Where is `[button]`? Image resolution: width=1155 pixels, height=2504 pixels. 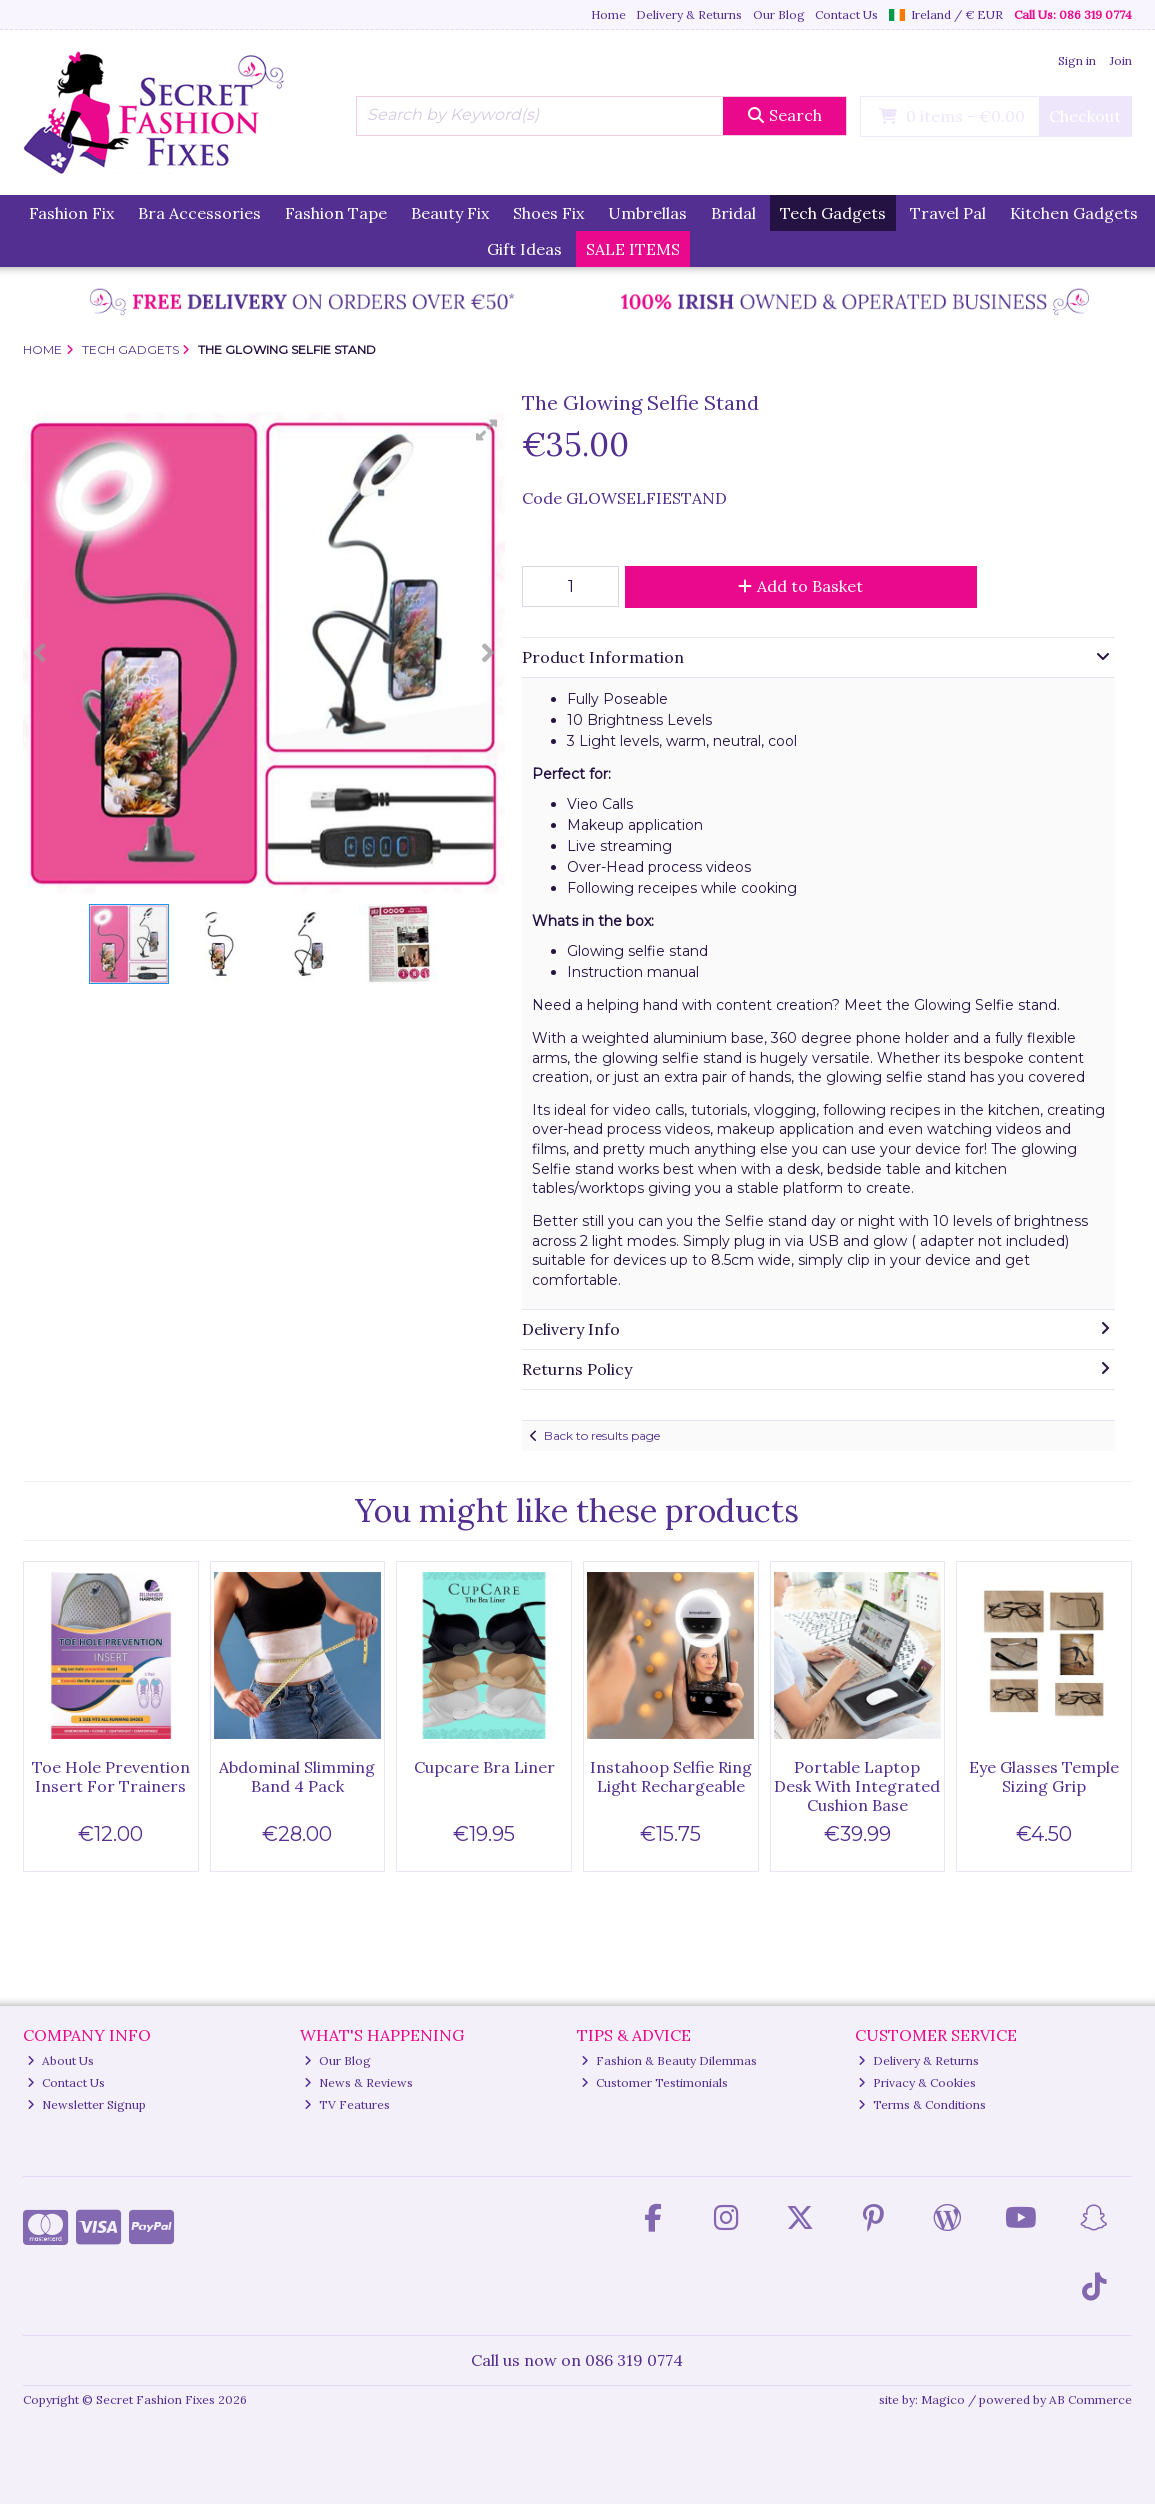
[button] is located at coordinates (487, 430).